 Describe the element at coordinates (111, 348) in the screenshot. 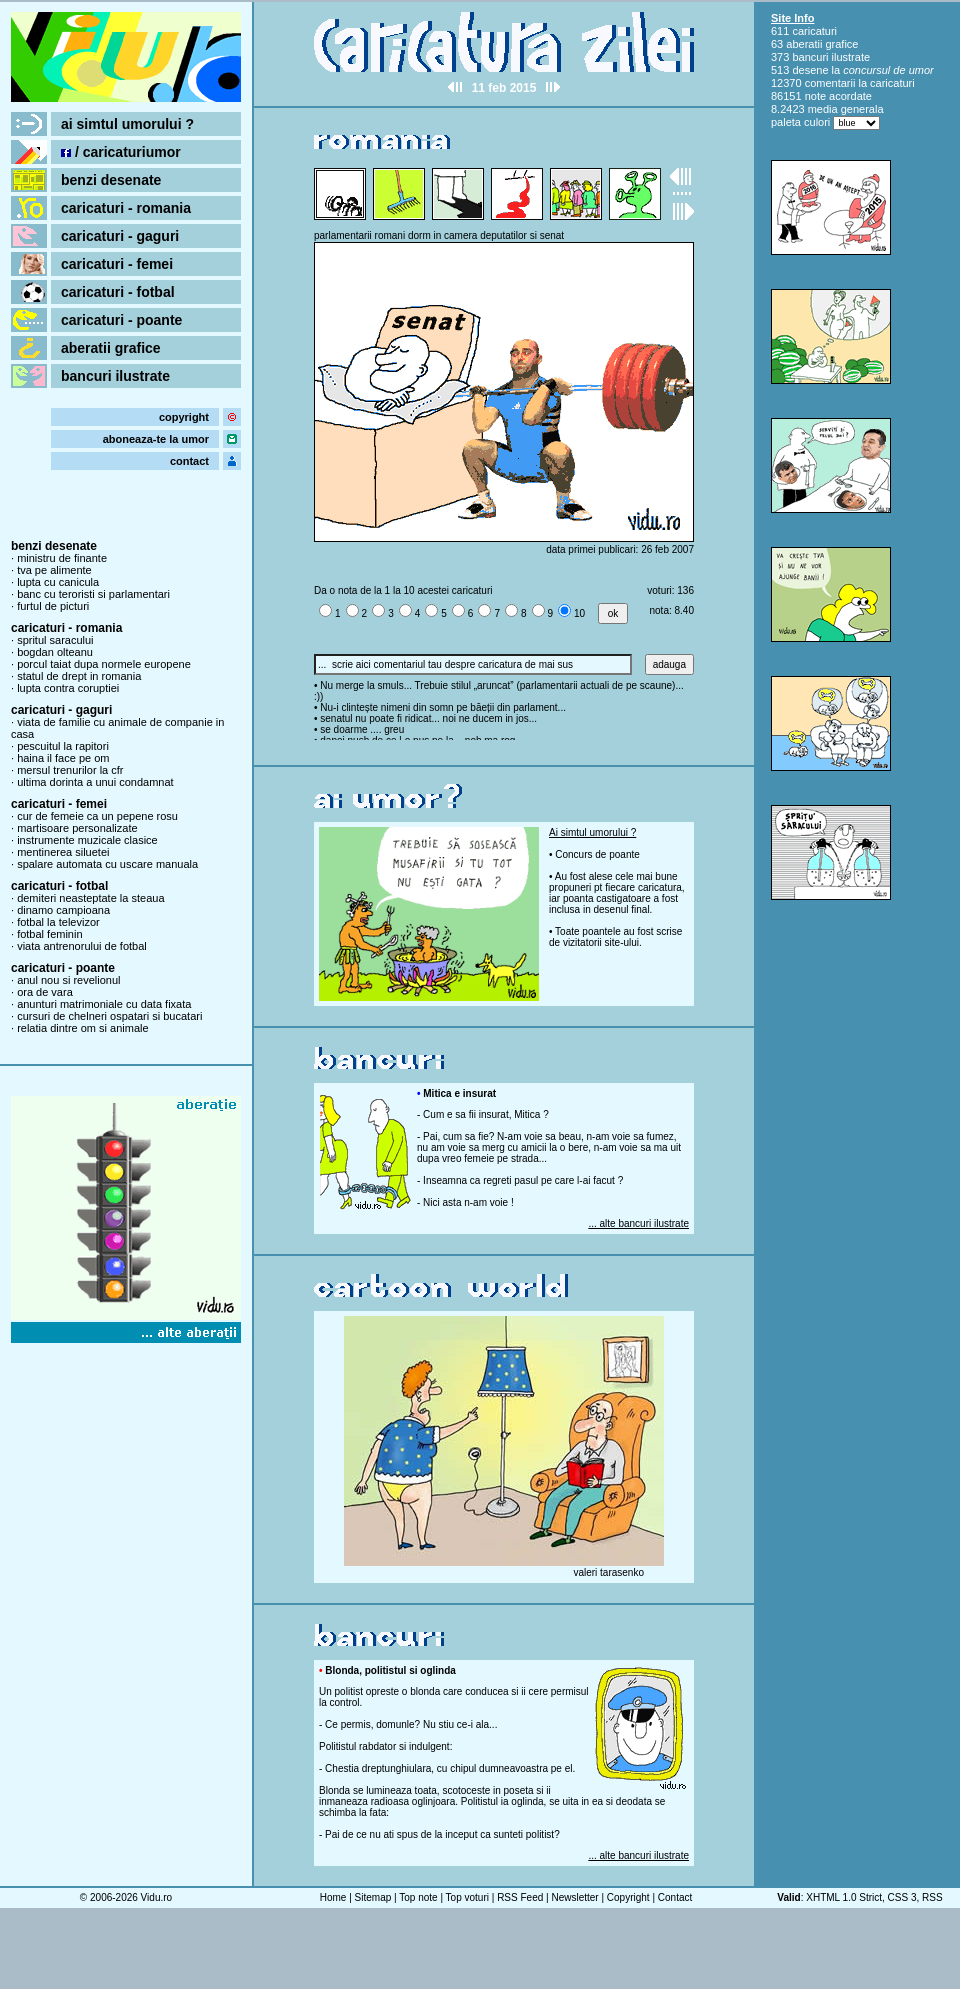

I see `aberatii grafice` at that location.